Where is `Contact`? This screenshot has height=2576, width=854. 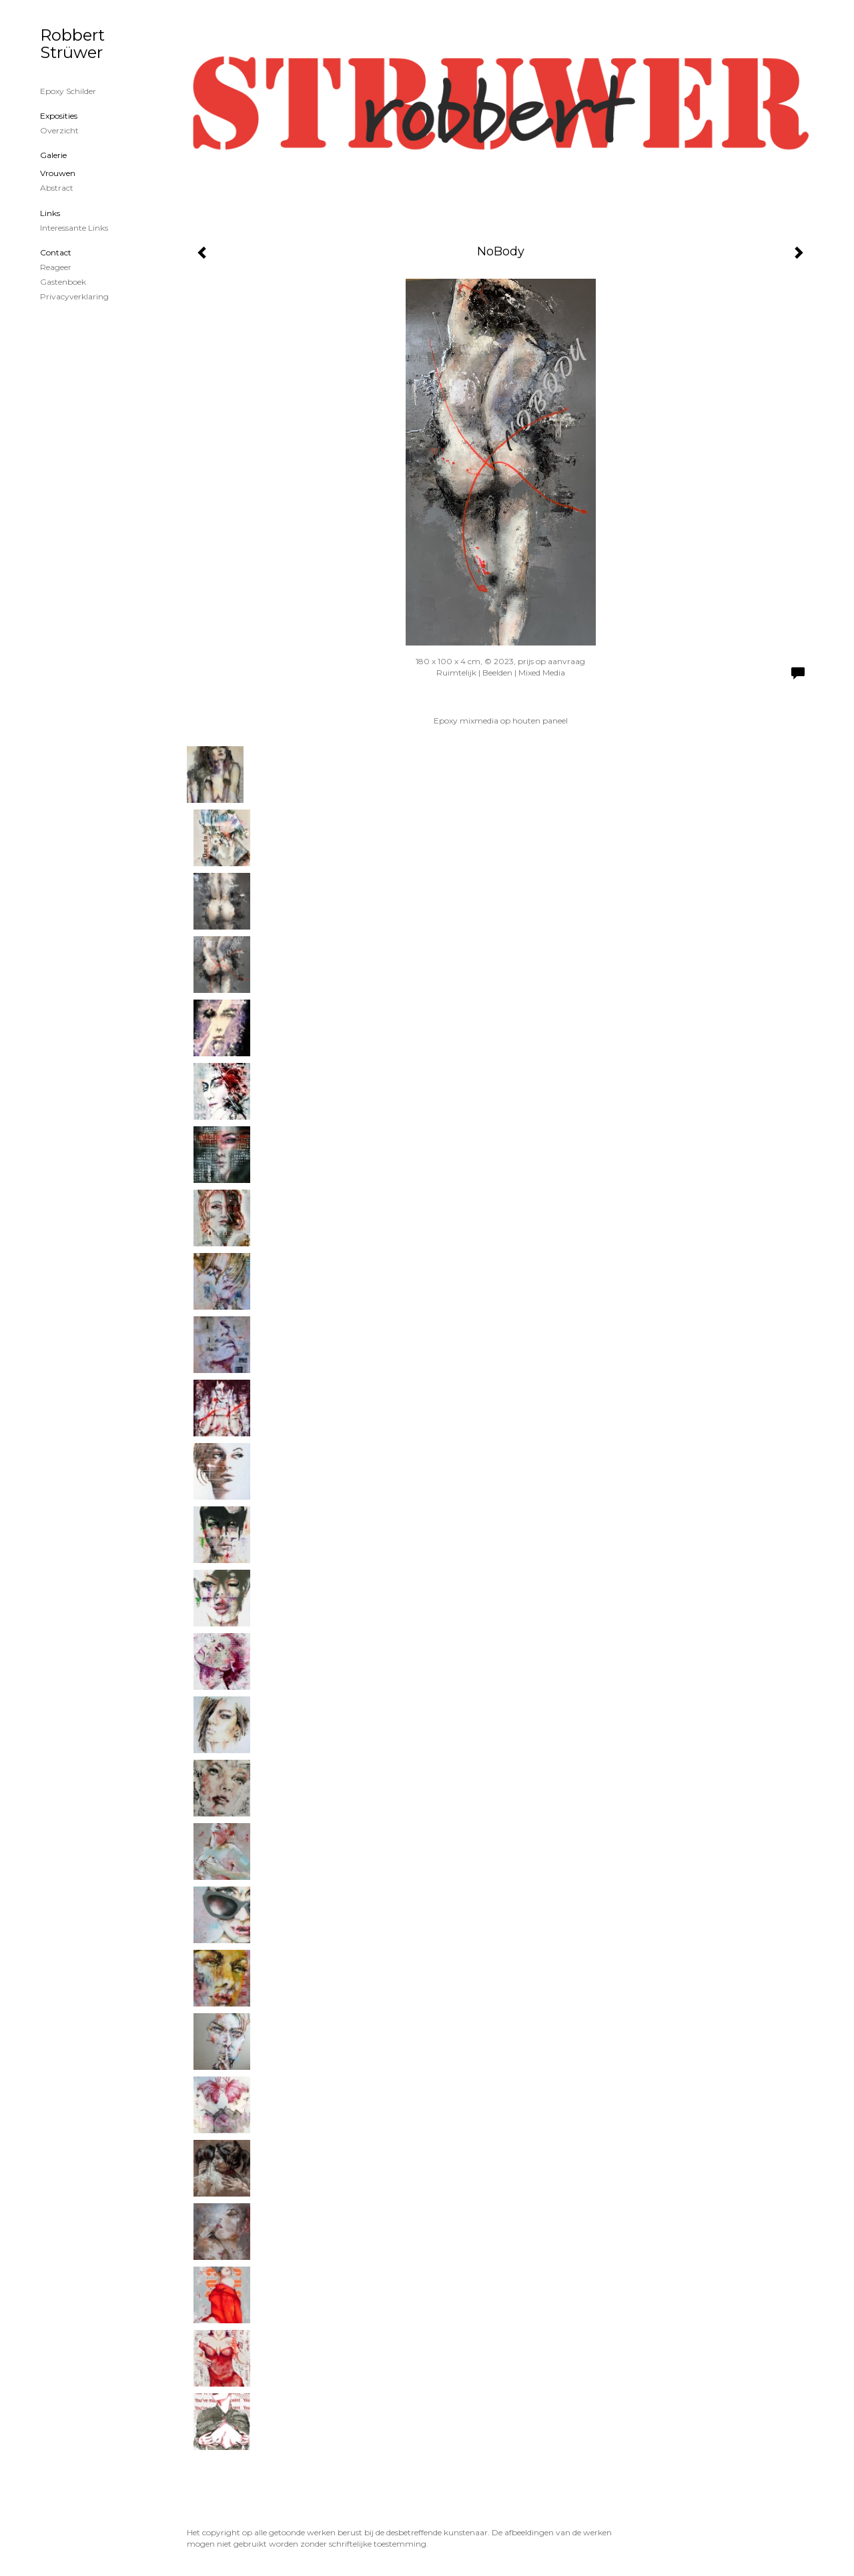 Contact is located at coordinates (55, 252).